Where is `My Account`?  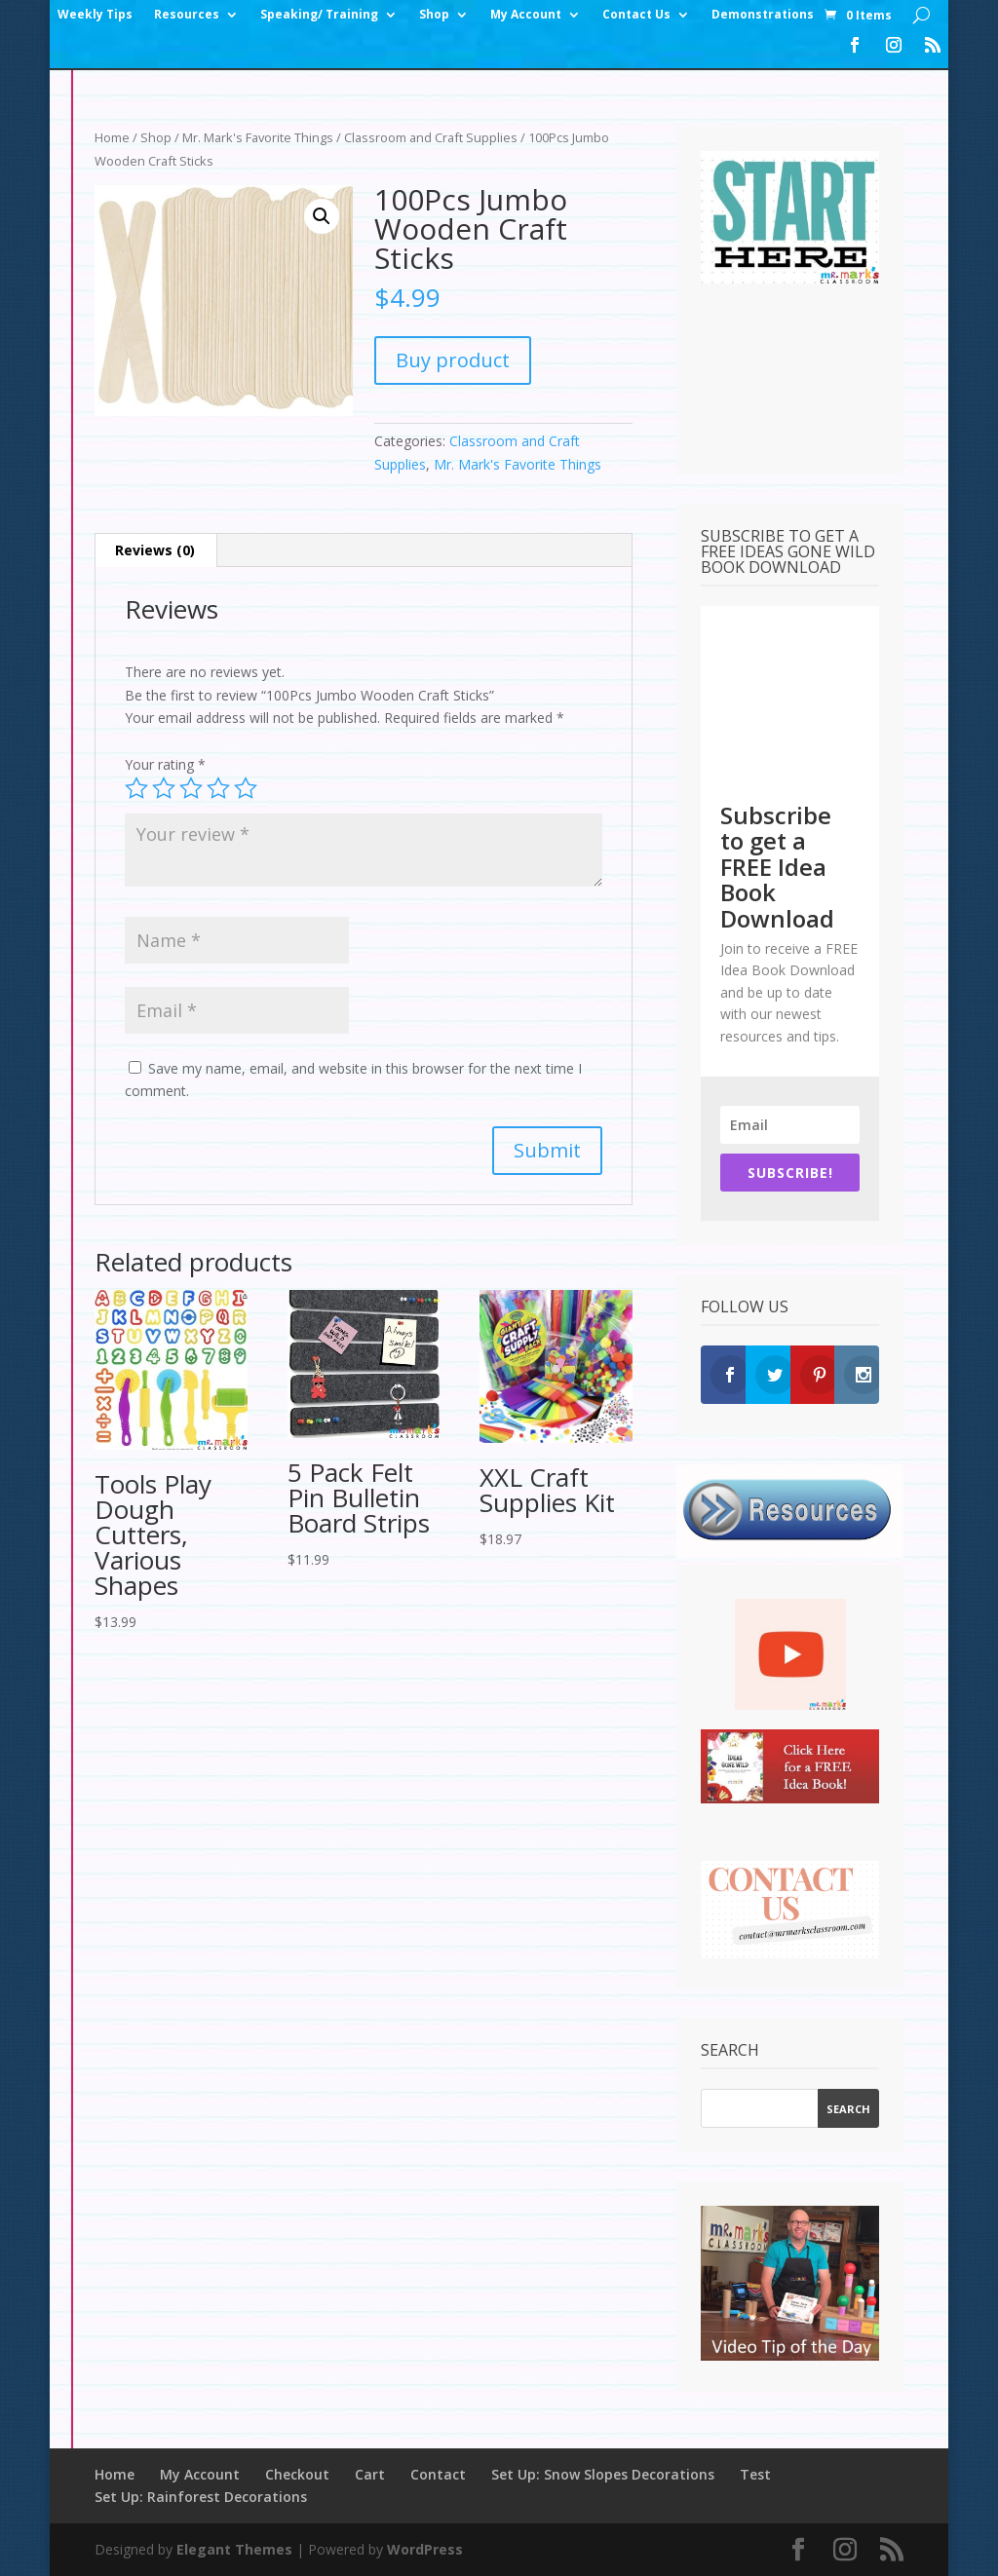
My Account is located at coordinates (525, 15).